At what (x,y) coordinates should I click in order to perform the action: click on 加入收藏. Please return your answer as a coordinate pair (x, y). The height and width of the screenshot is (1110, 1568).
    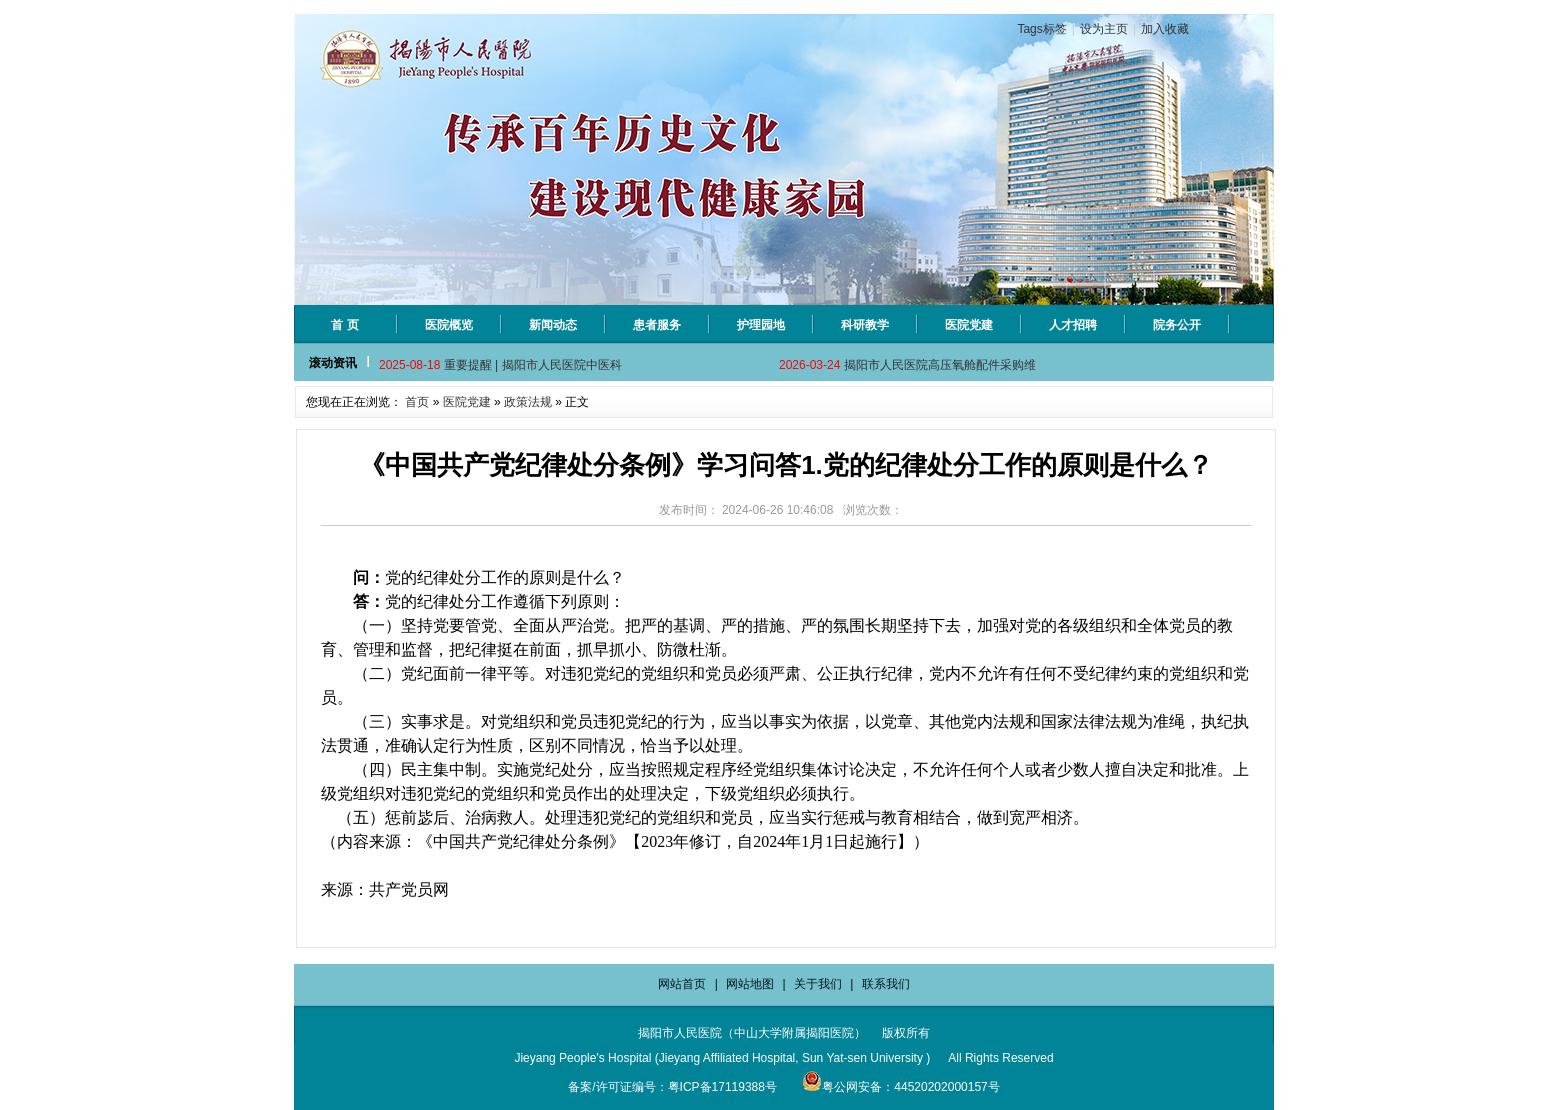
    Looking at the image, I should click on (1165, 29).